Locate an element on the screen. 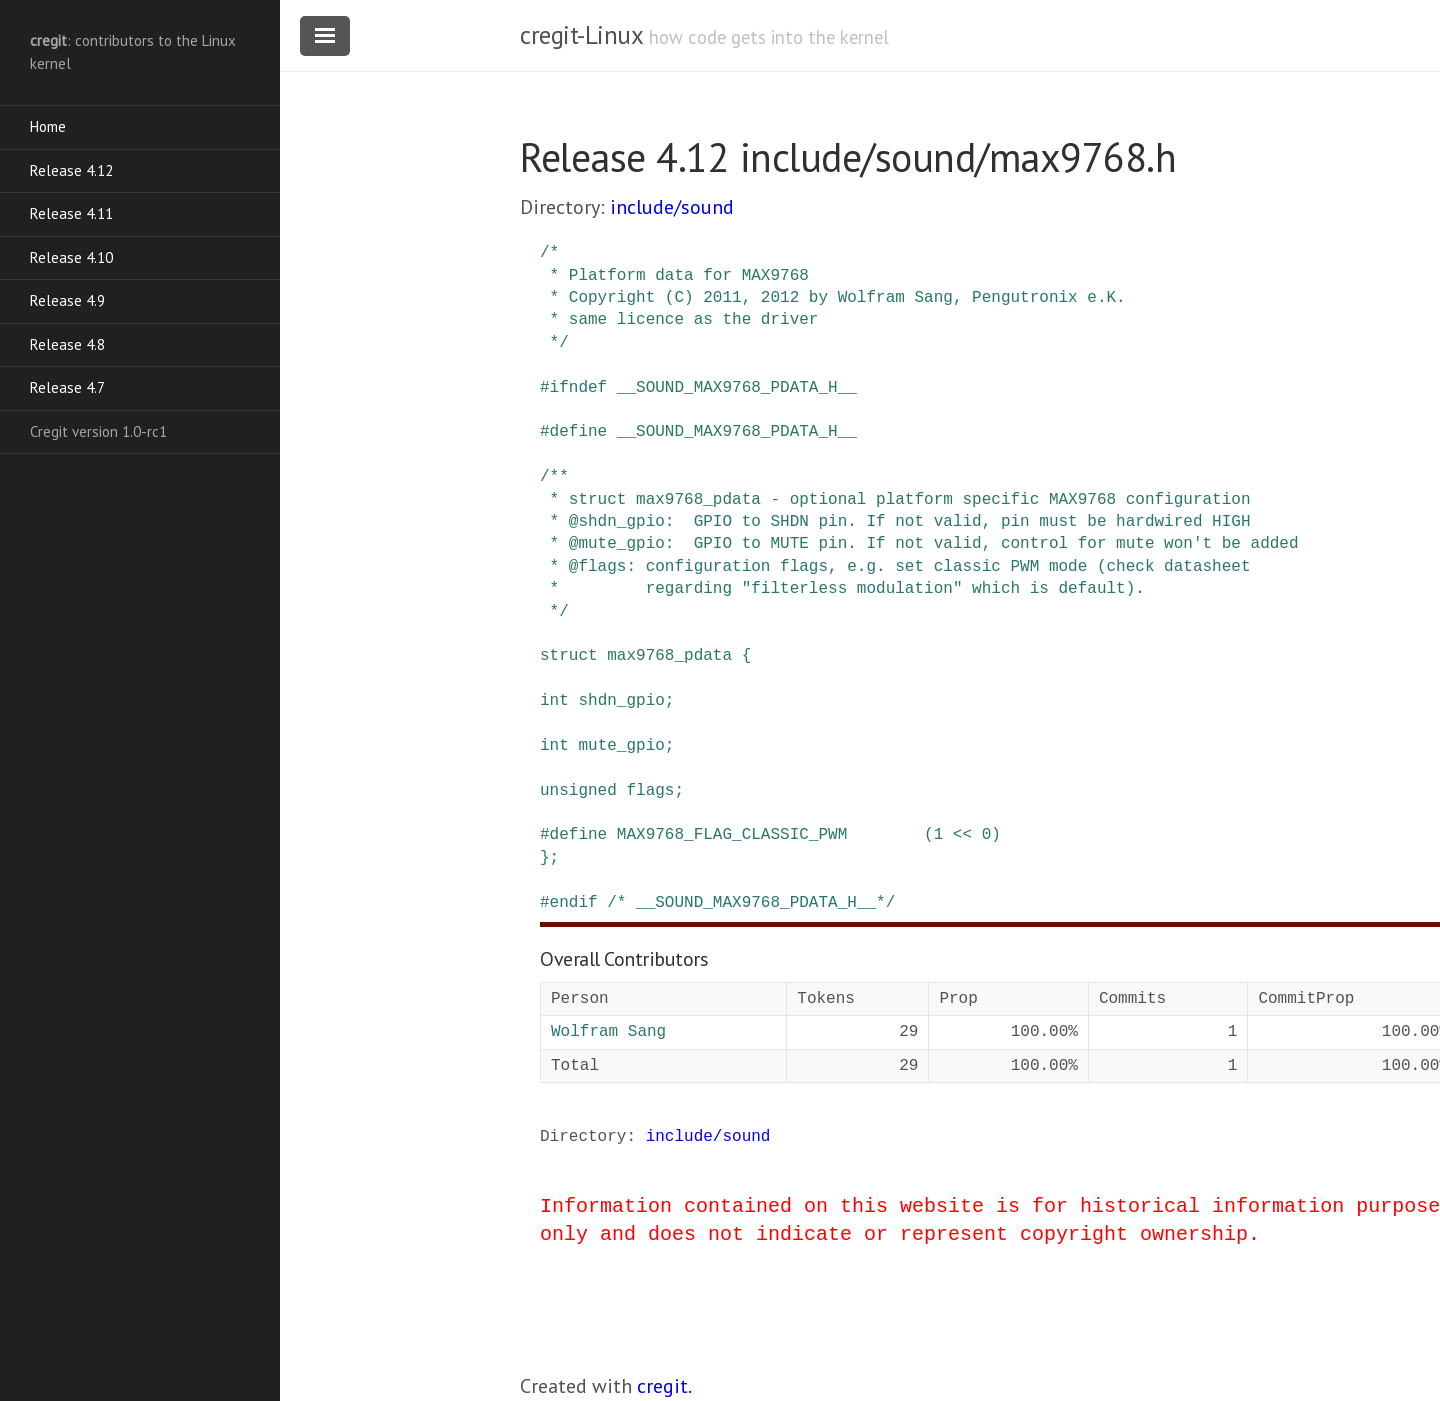 The image size is (1440, 1401). max9768_pdata is located at coordinates (669, 656).